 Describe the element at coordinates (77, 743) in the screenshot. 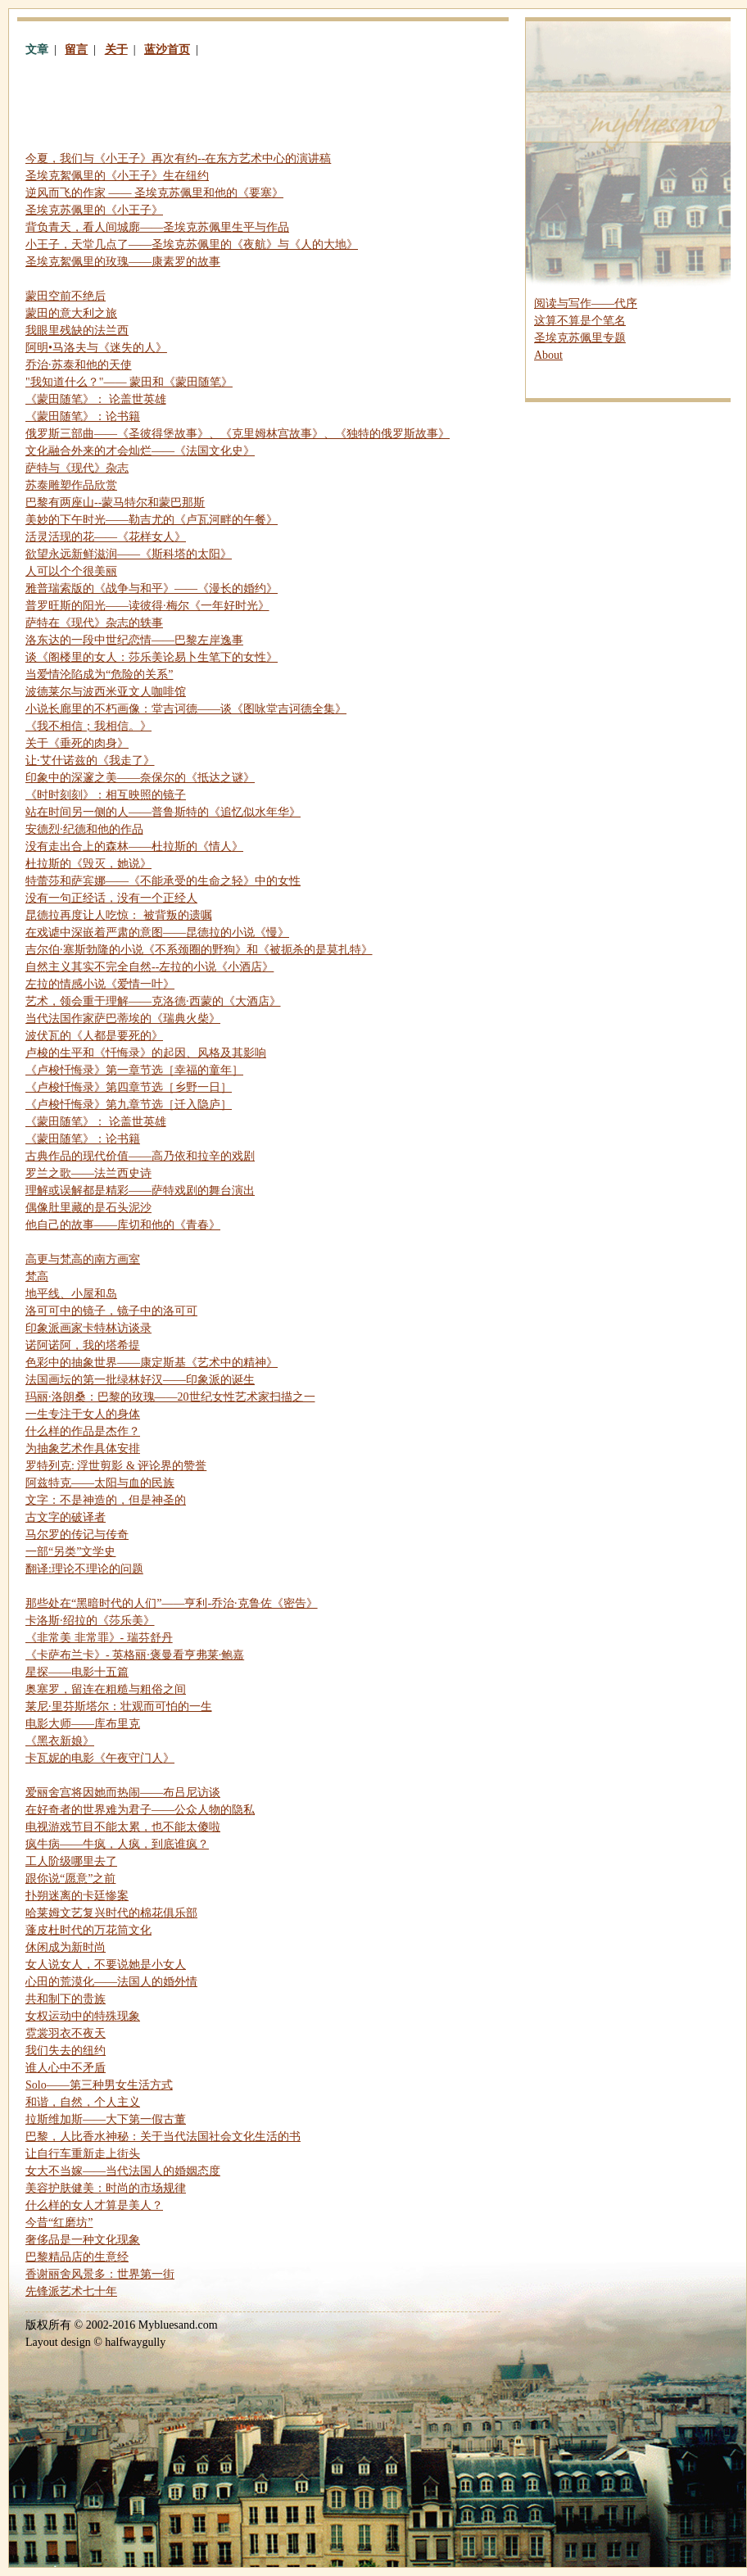

I see `关于《垂死的肉身》` at that location.